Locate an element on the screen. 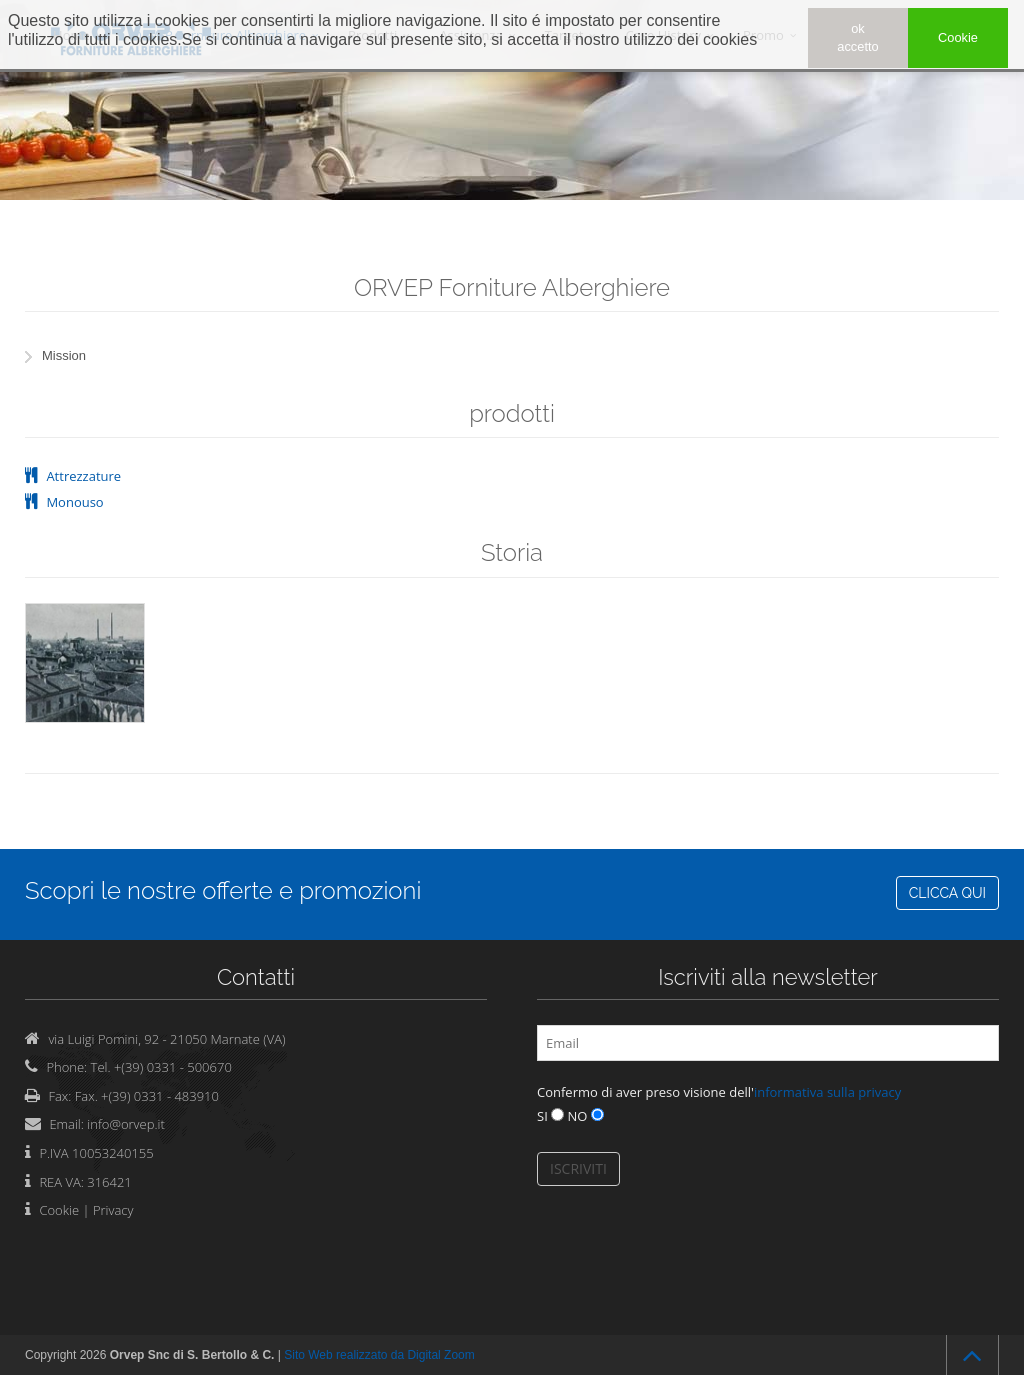 The height and width of the screenshot is (1375, 1024). +(39) 0331 - 500670 is located at coordinates (173, 1067).